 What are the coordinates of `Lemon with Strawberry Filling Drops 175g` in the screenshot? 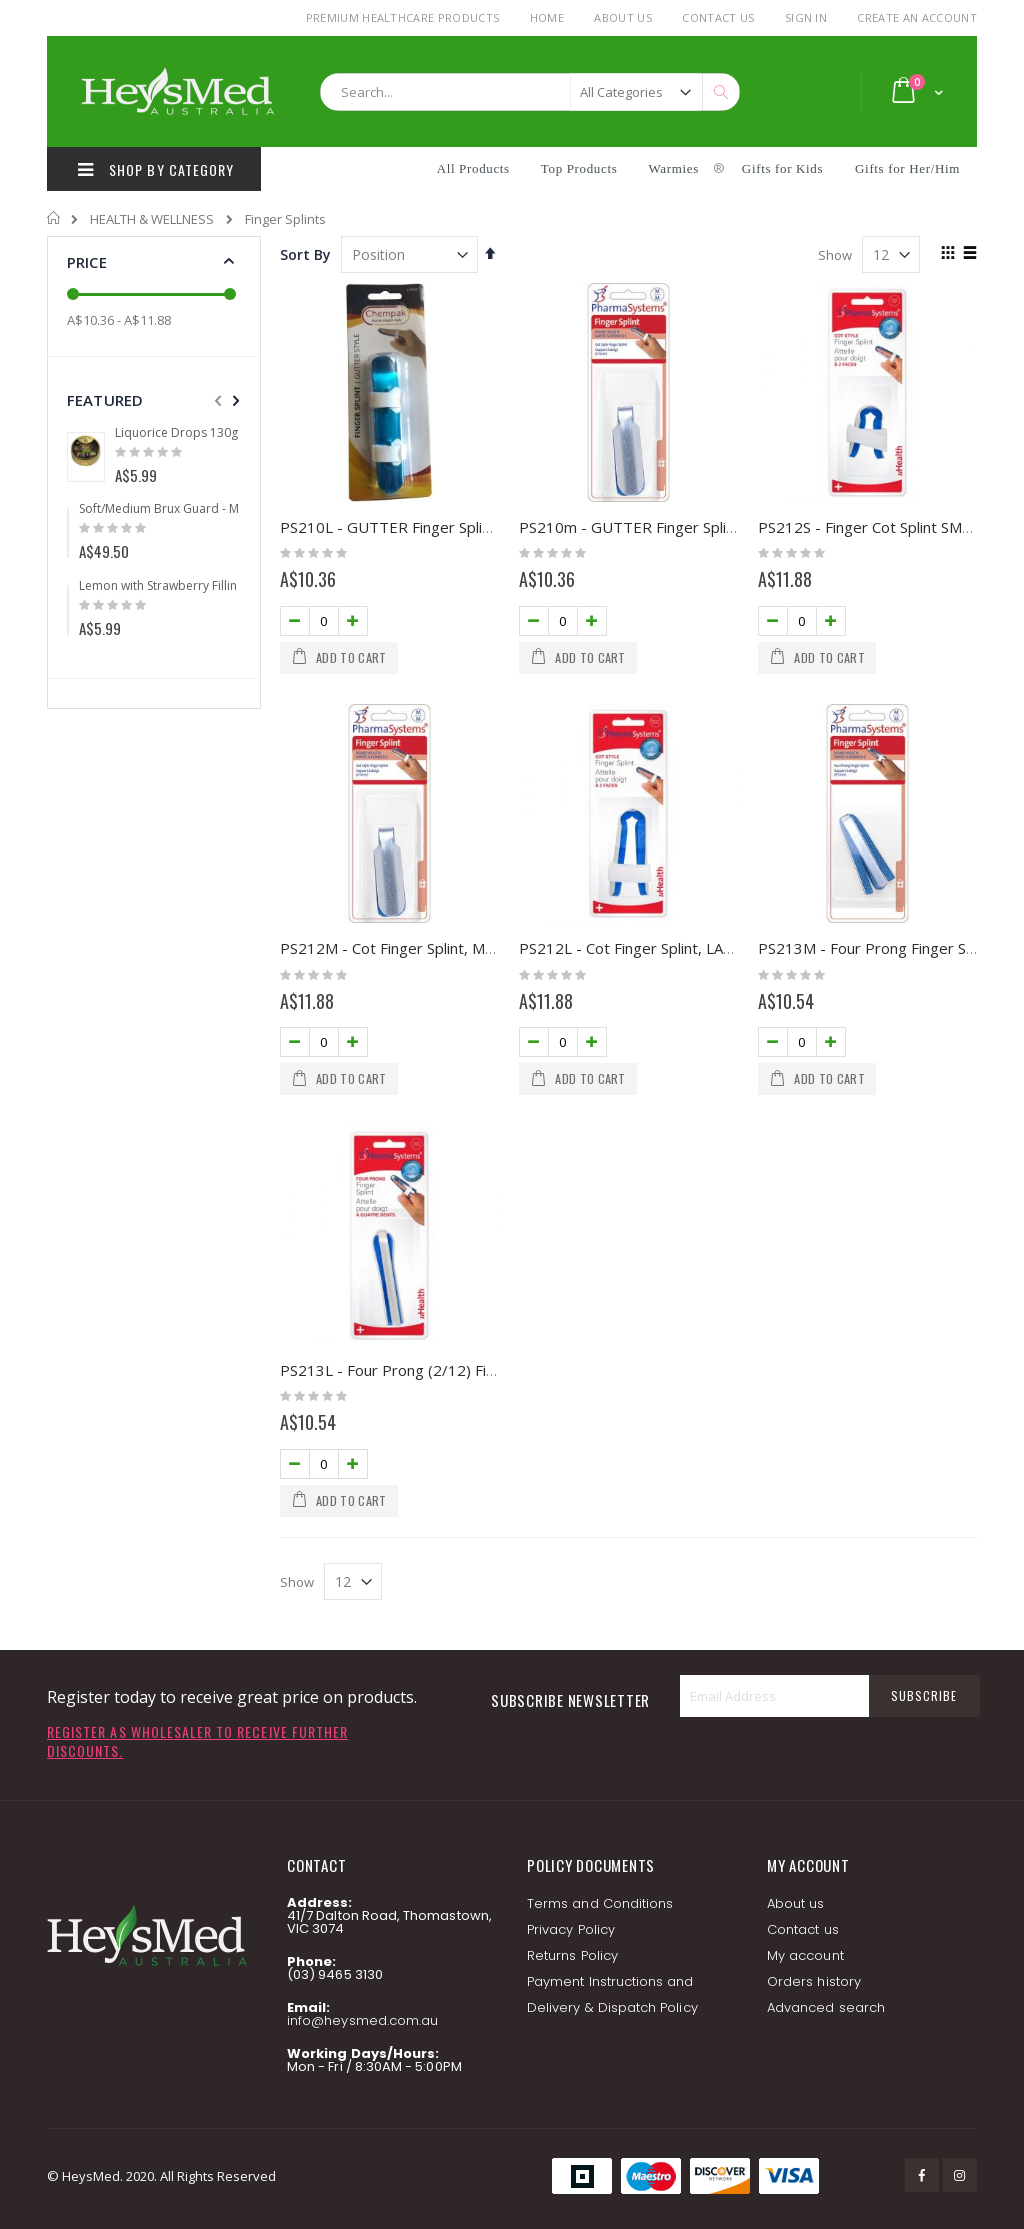 It's located at (196, 586).